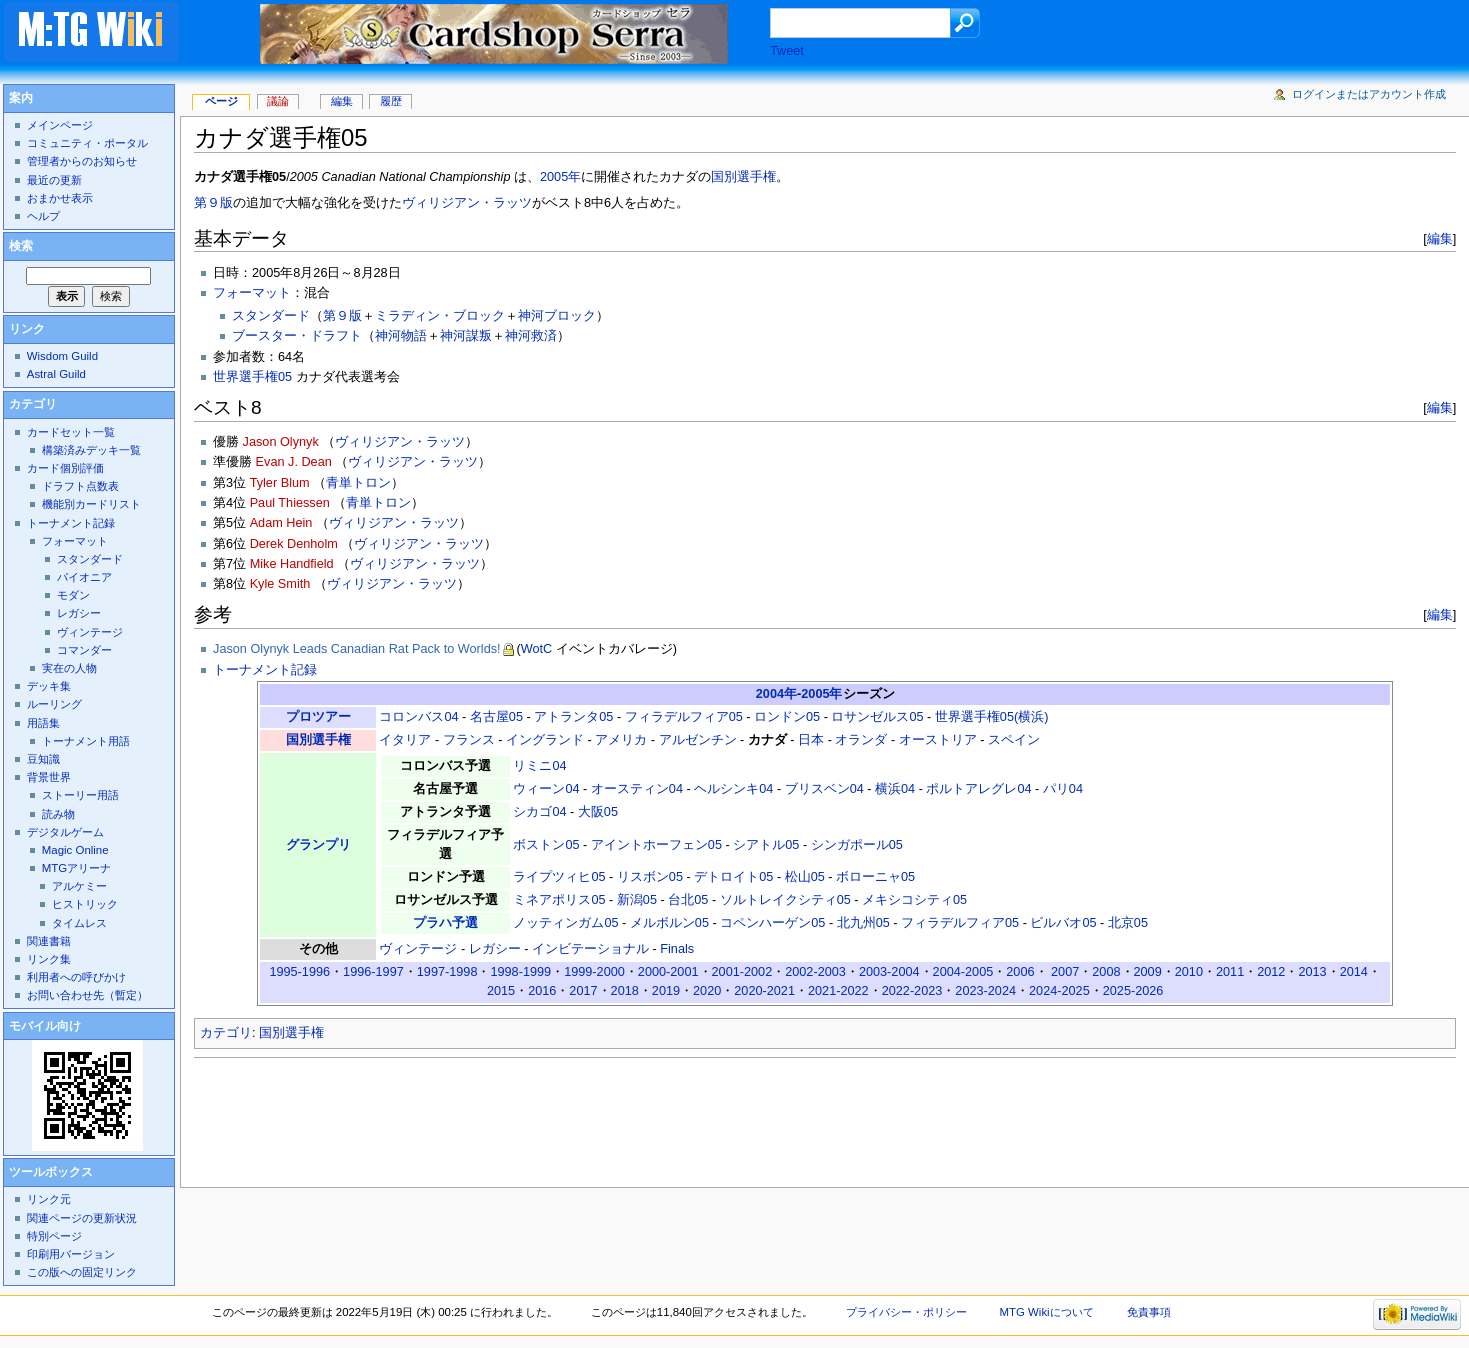 This screenshot has width=1469, height=1348. Describe the element at coordinates (590, 949) in the screenshot. I see `インビテーショナル` at that location.